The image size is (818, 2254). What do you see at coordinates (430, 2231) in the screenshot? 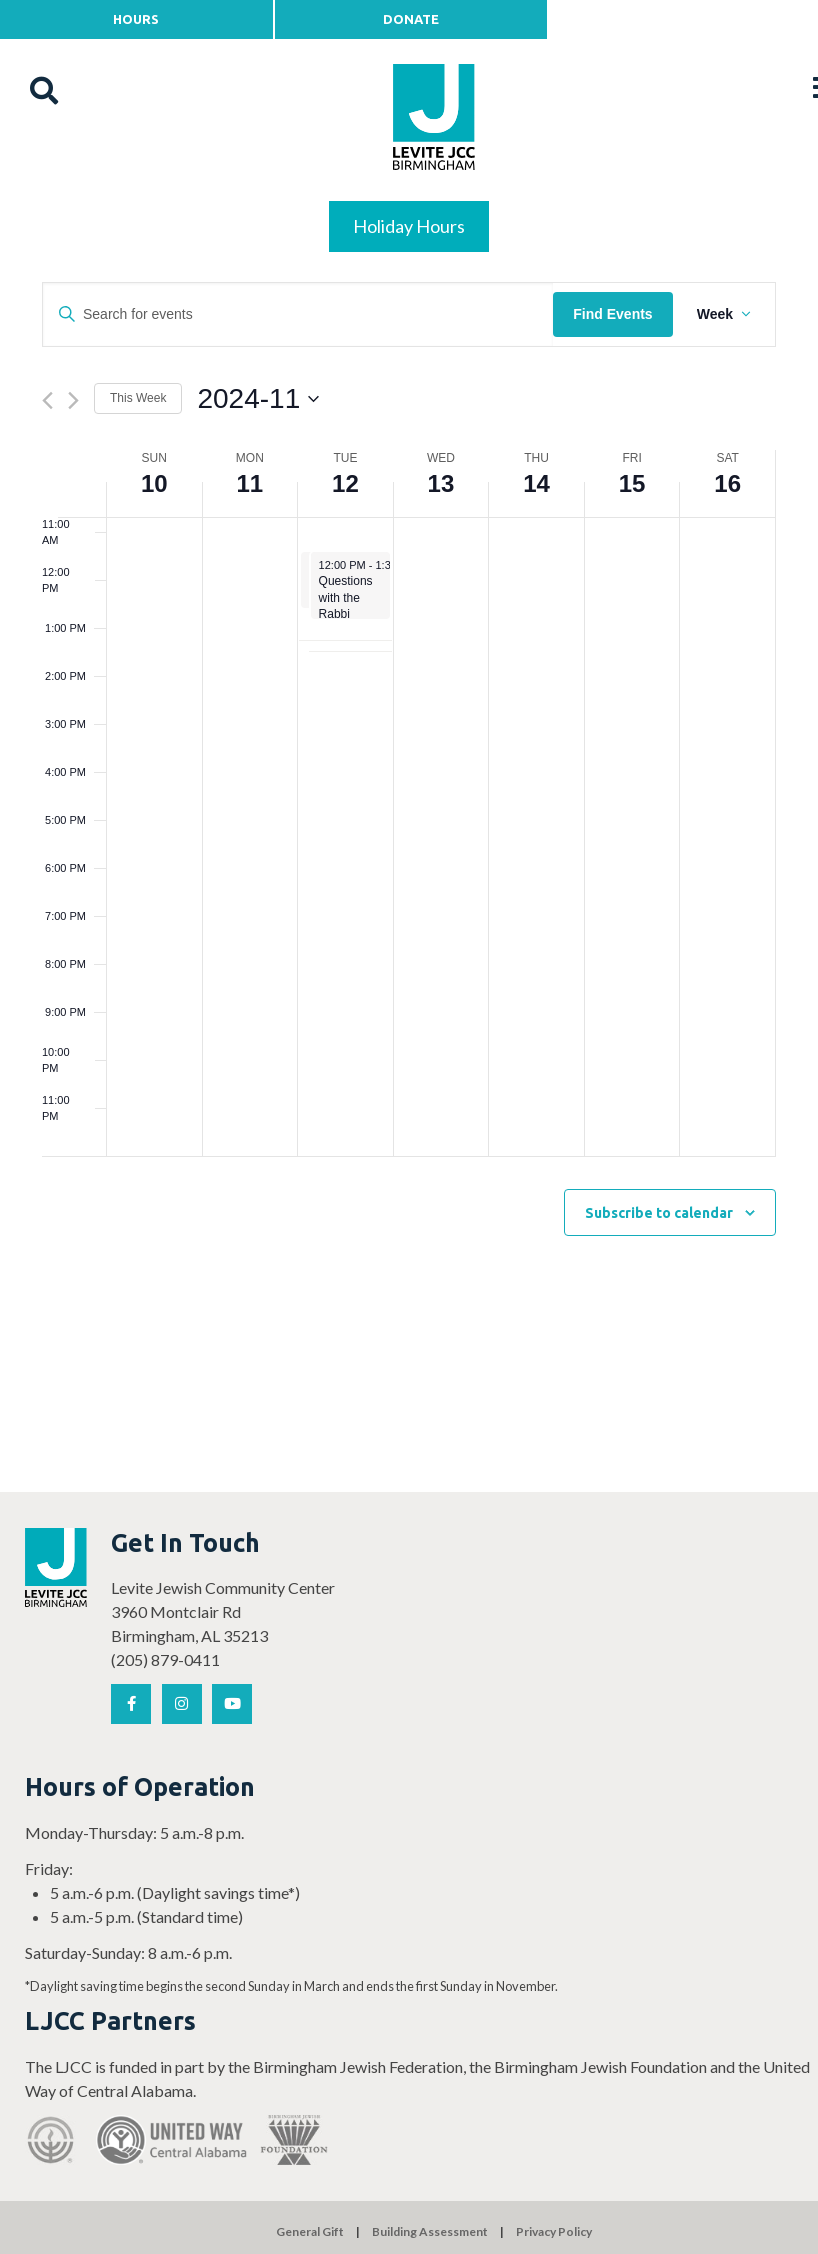
I see `Building Assessment` at bounding box center [430, 2231].